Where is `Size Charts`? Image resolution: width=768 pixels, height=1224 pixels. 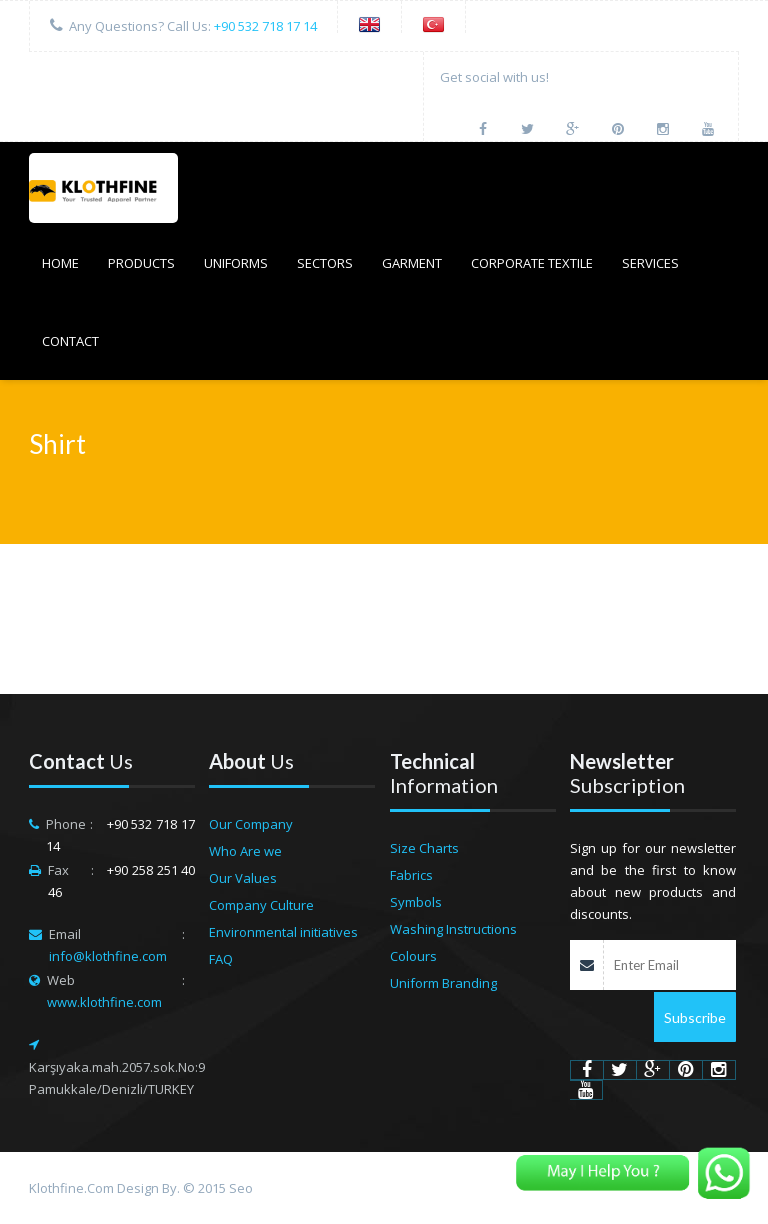 Size Charts is located at coordinates (424, 848).